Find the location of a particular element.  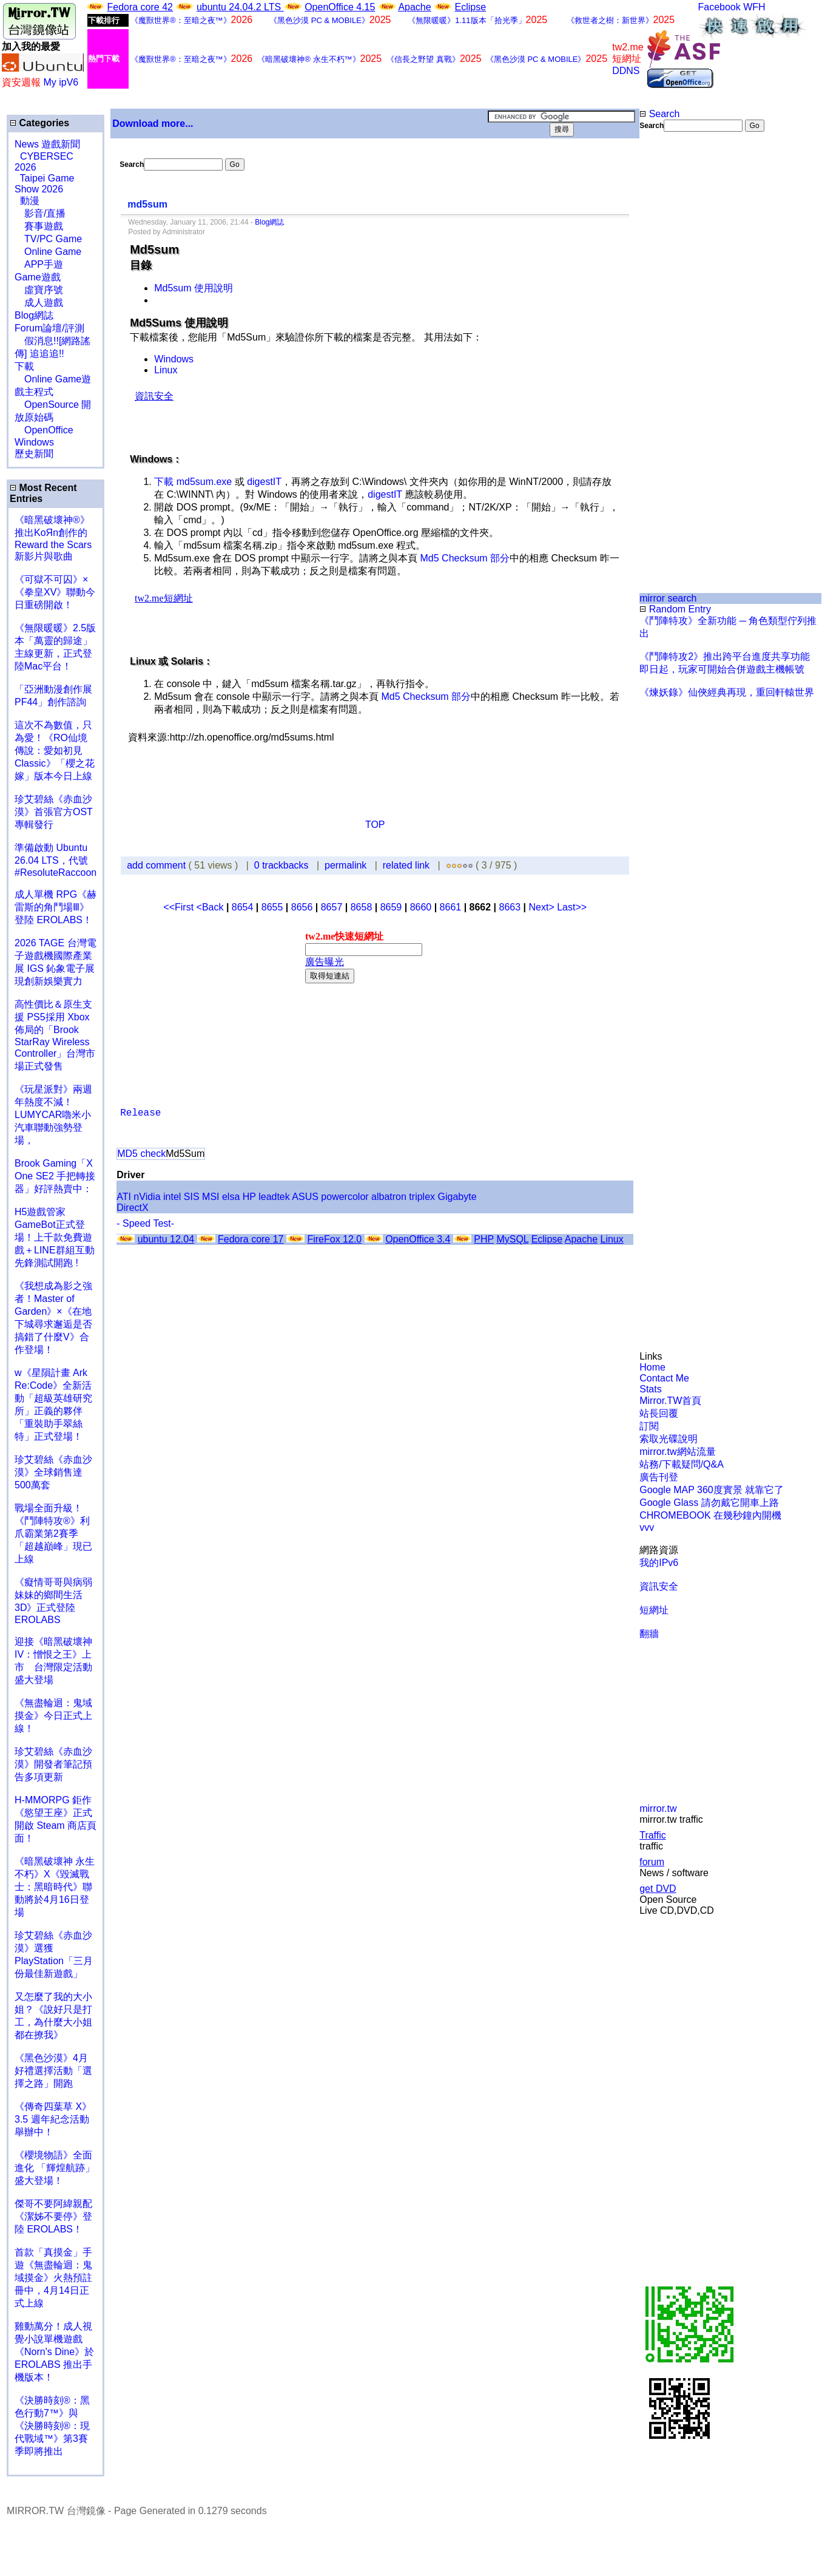

0 trackbacks is located at coordinates (281, 865).